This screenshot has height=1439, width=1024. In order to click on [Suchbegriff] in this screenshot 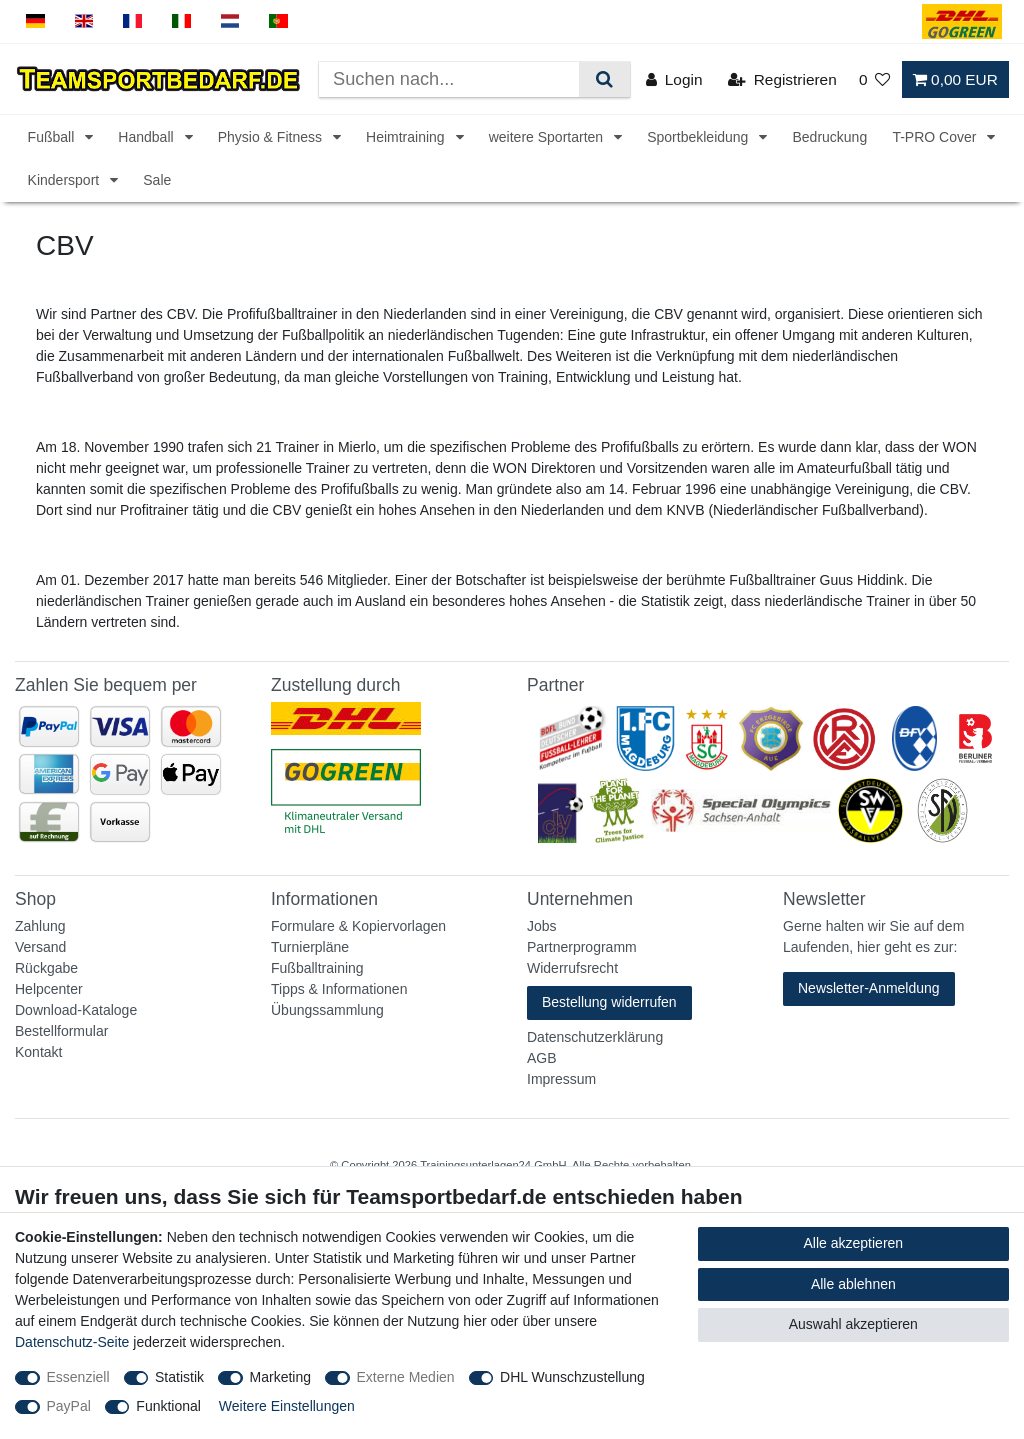, I will do `click(449, 79)`.